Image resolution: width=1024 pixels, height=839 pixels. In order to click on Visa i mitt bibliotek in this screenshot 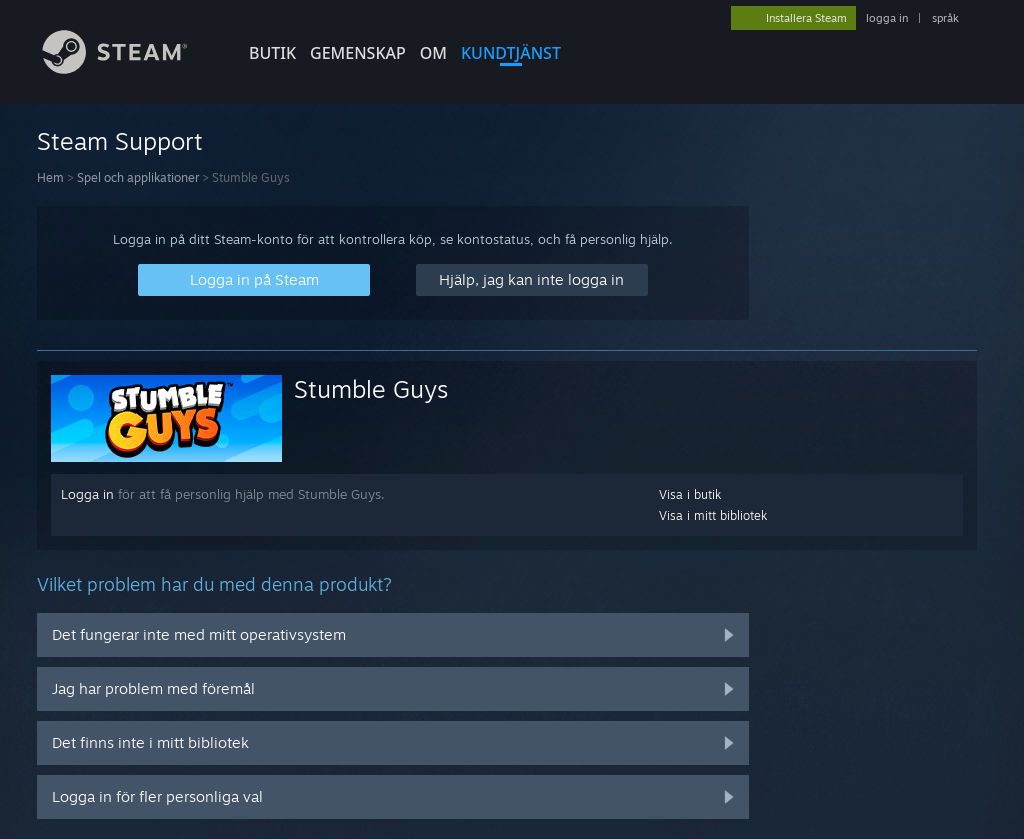, I will do `click(713, 515)`.